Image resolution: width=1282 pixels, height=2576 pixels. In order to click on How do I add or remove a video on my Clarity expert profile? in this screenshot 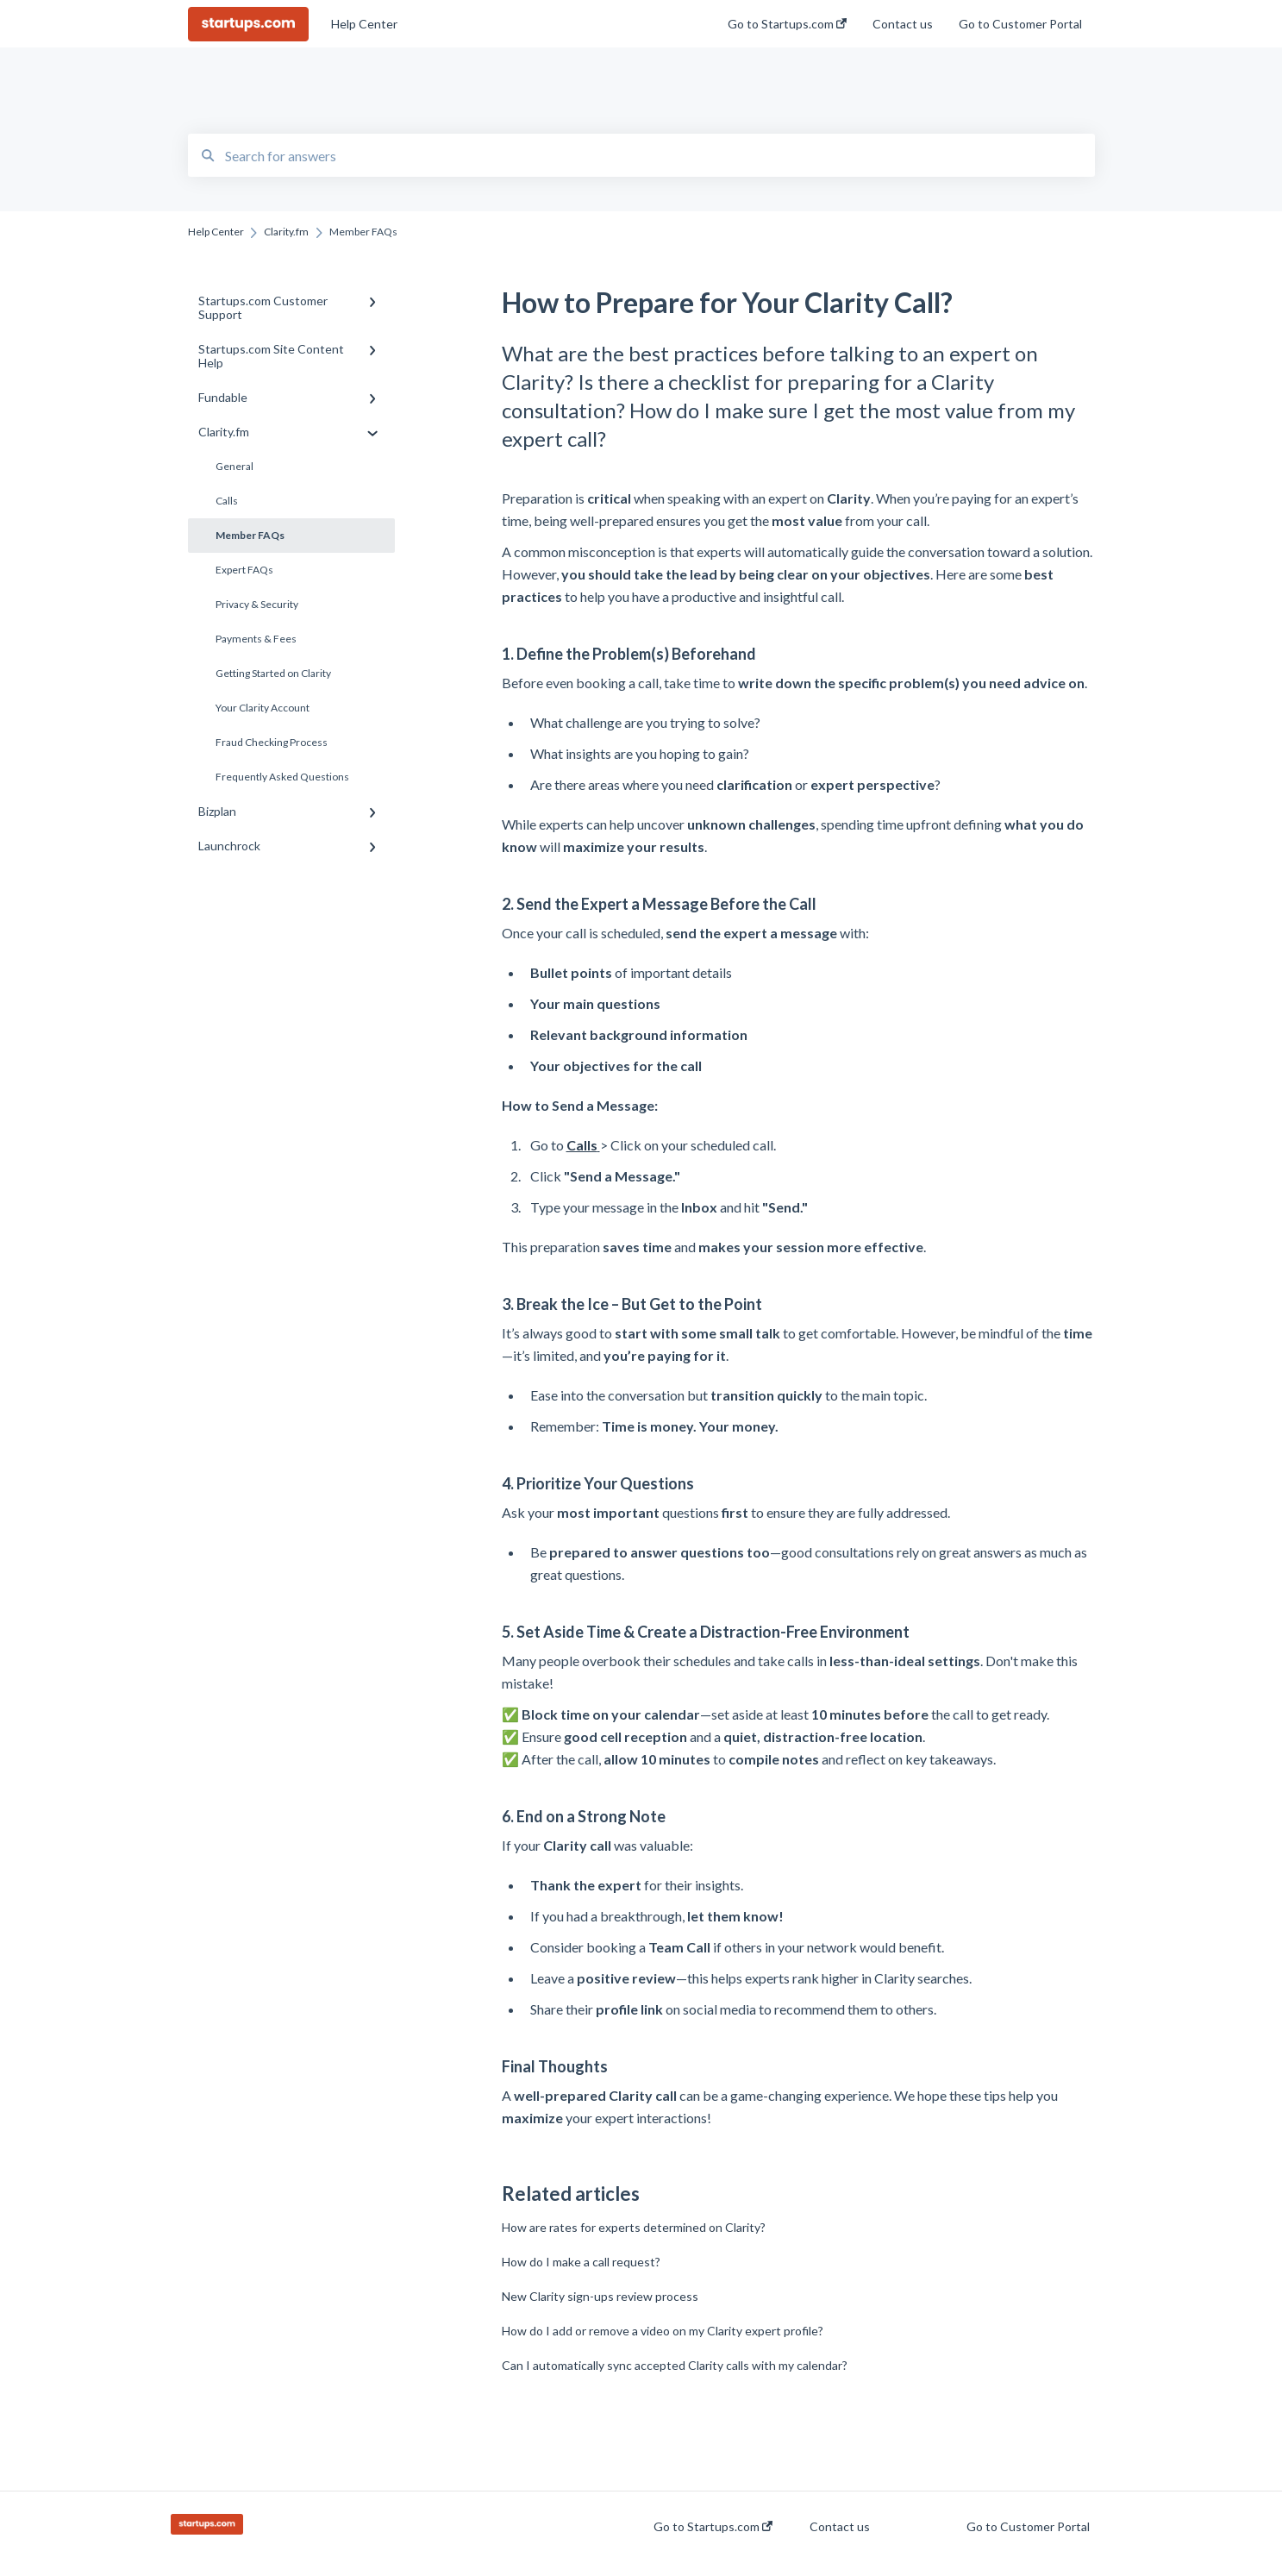, I will do `click(662, 2330)`.